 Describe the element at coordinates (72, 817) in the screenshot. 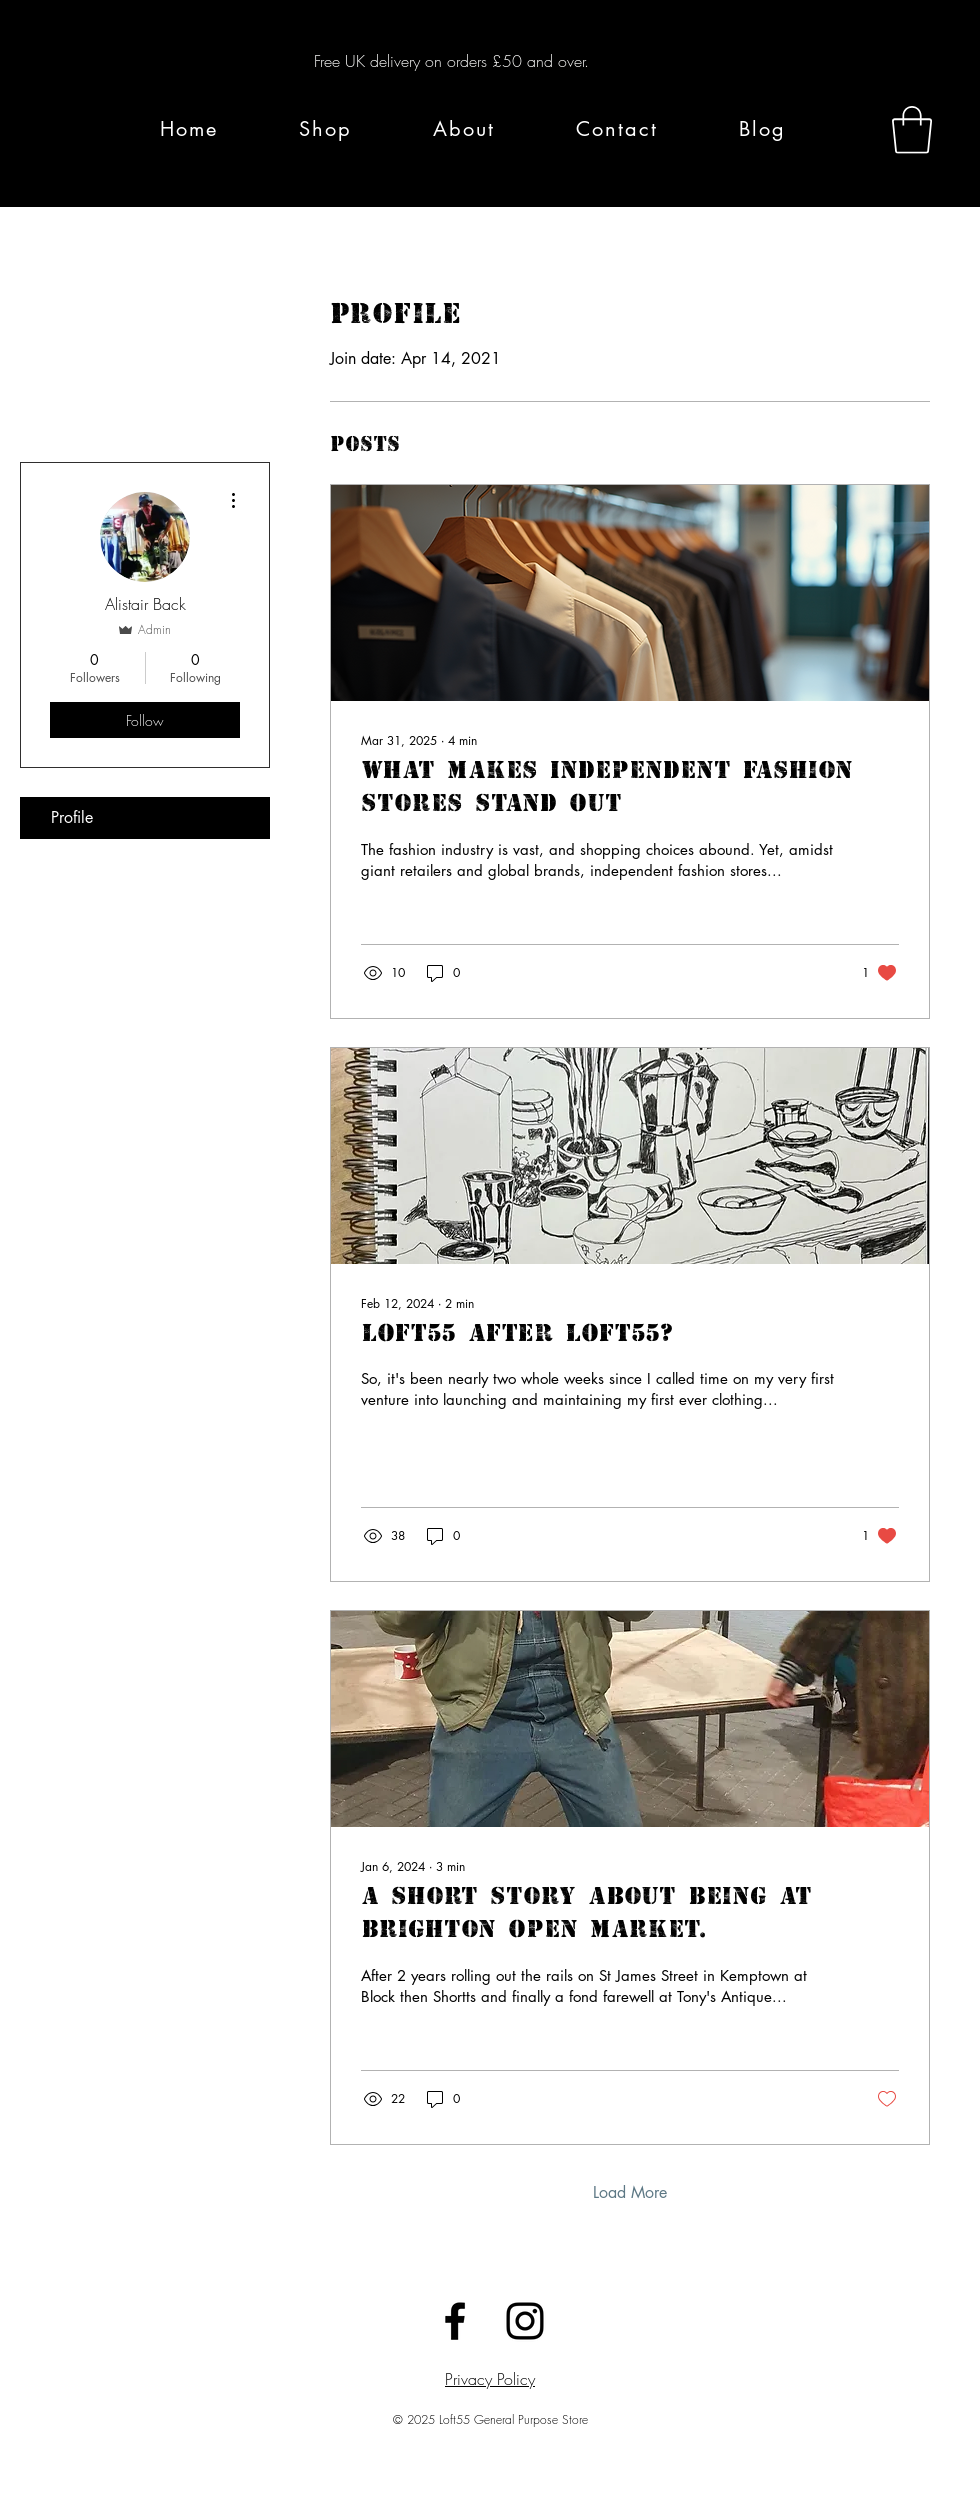

I see `Profile` at that location.